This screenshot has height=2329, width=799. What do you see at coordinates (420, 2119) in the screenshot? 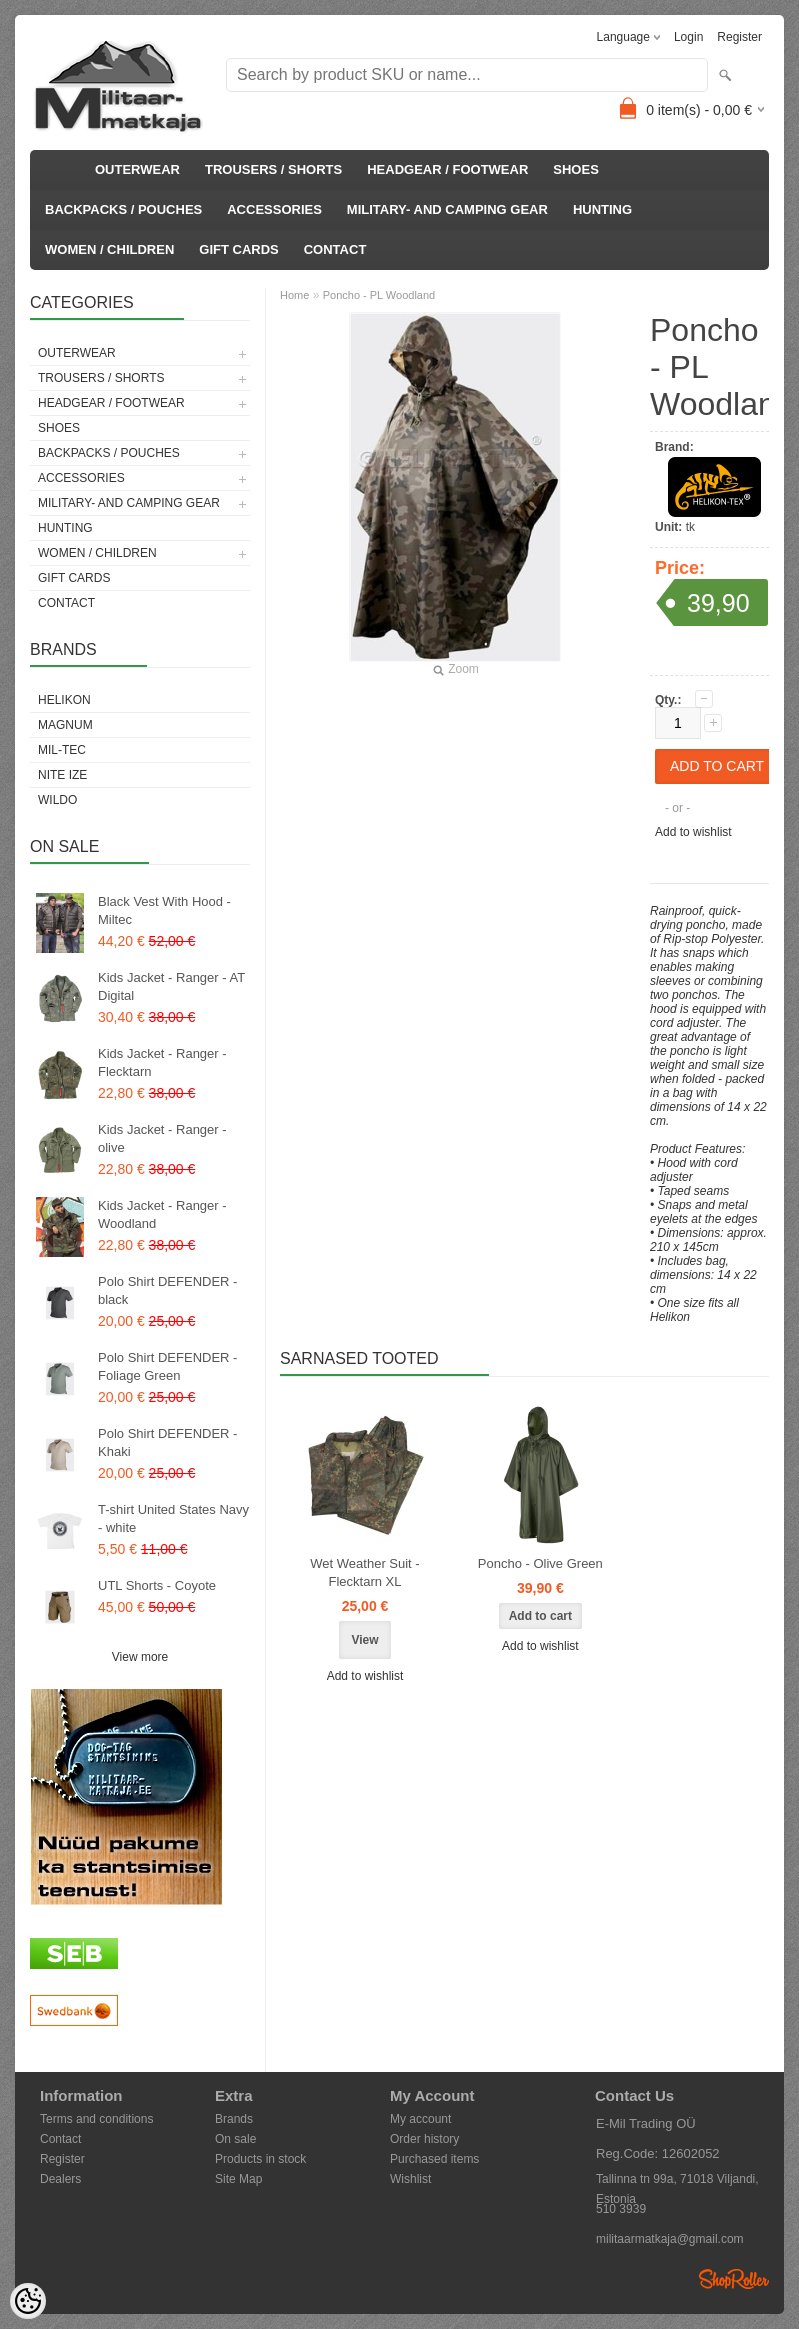
I see `My account` at bounding box center [420, 2119].